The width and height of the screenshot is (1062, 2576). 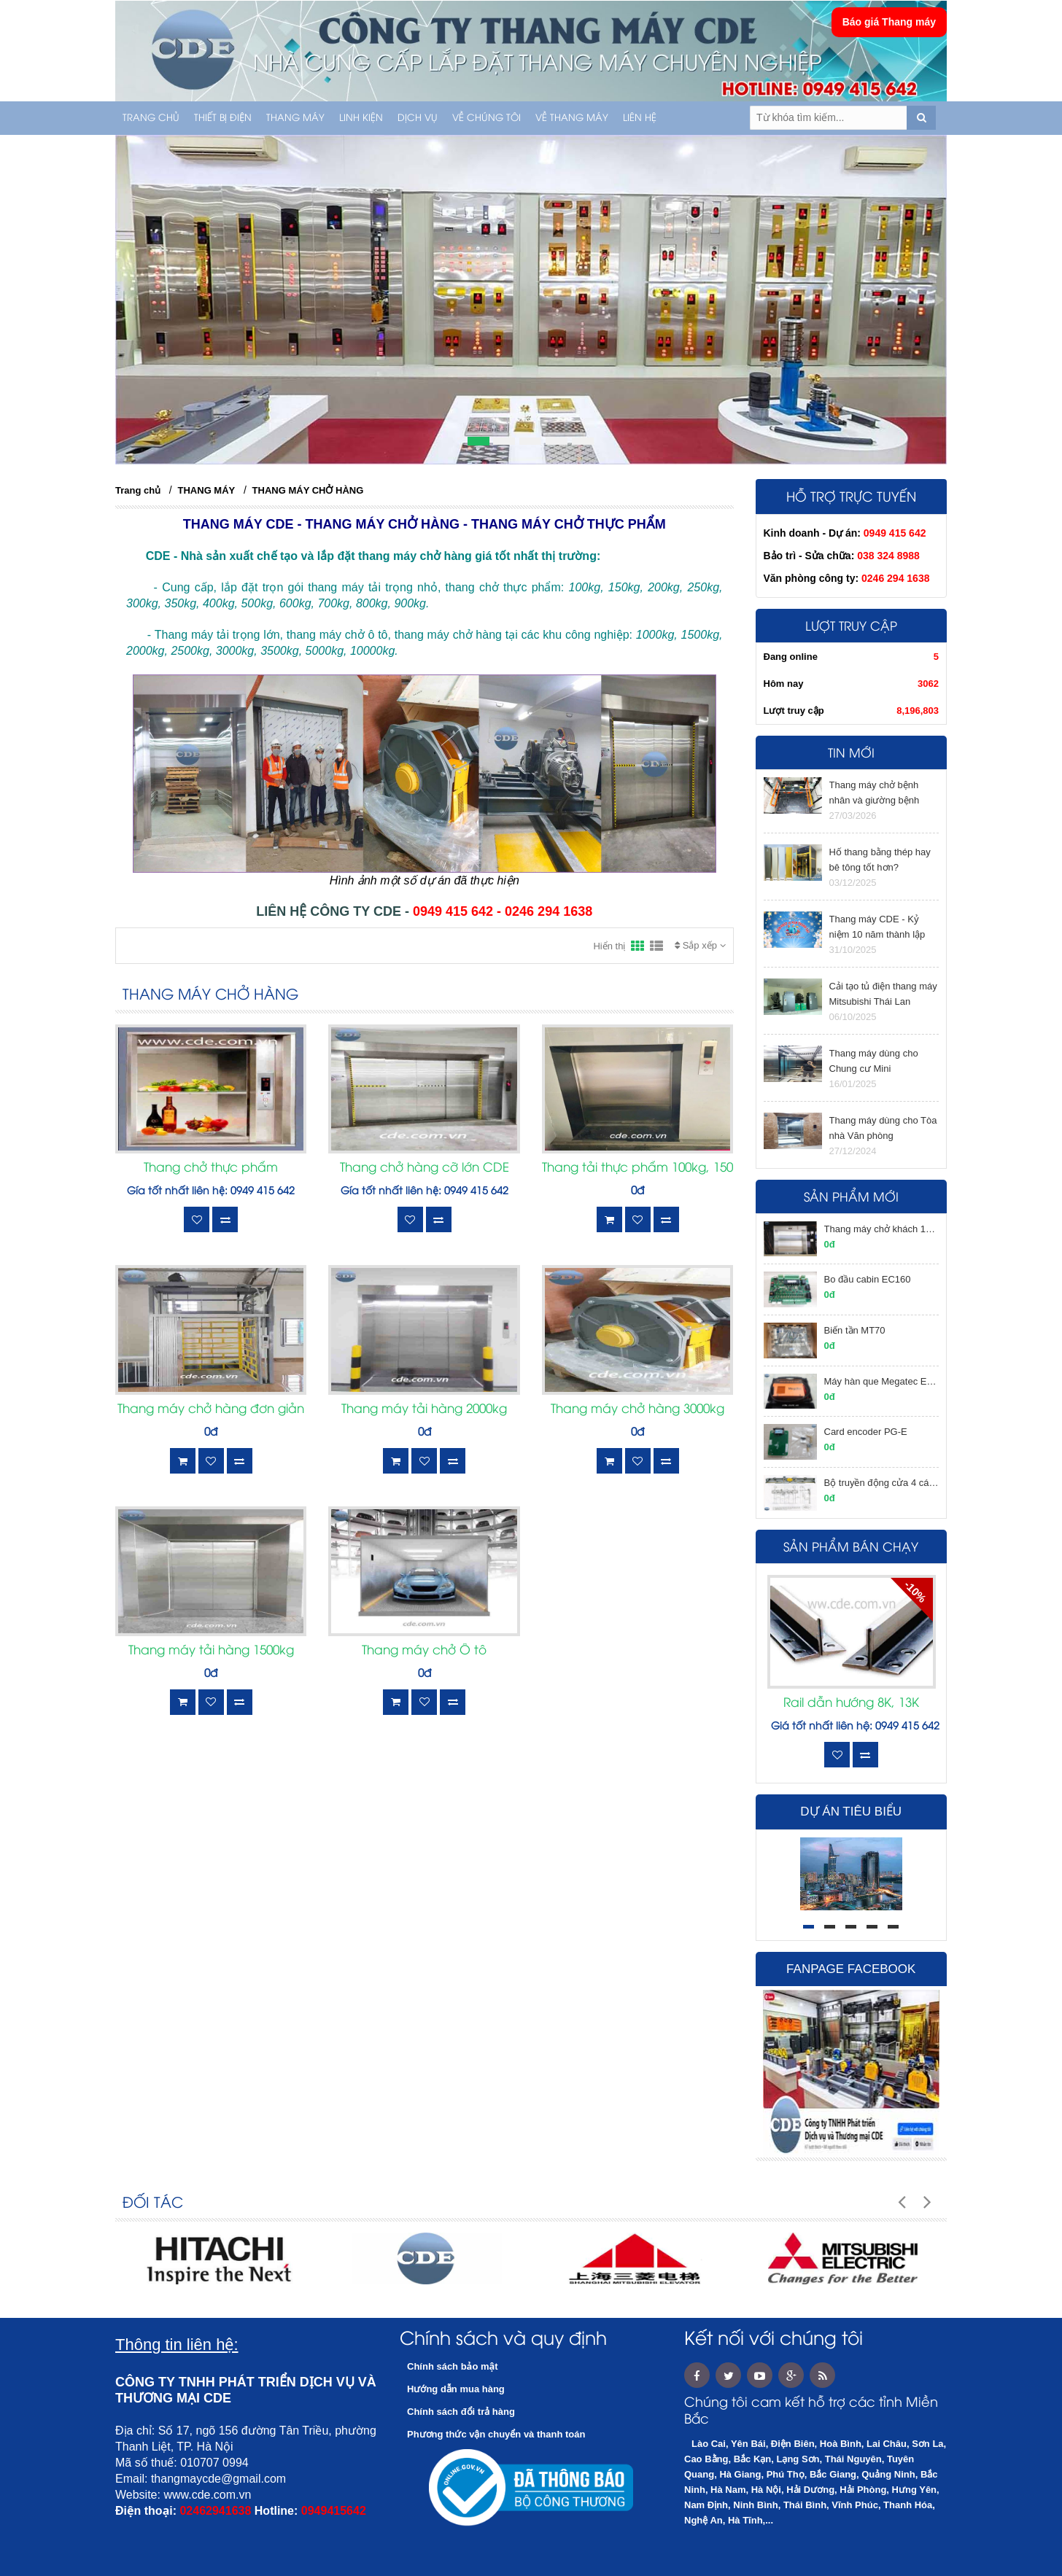 What do you see at coordinates (571, 118) in the screenshot?
I see `Về thang máy` at bounding box center [571, 118].